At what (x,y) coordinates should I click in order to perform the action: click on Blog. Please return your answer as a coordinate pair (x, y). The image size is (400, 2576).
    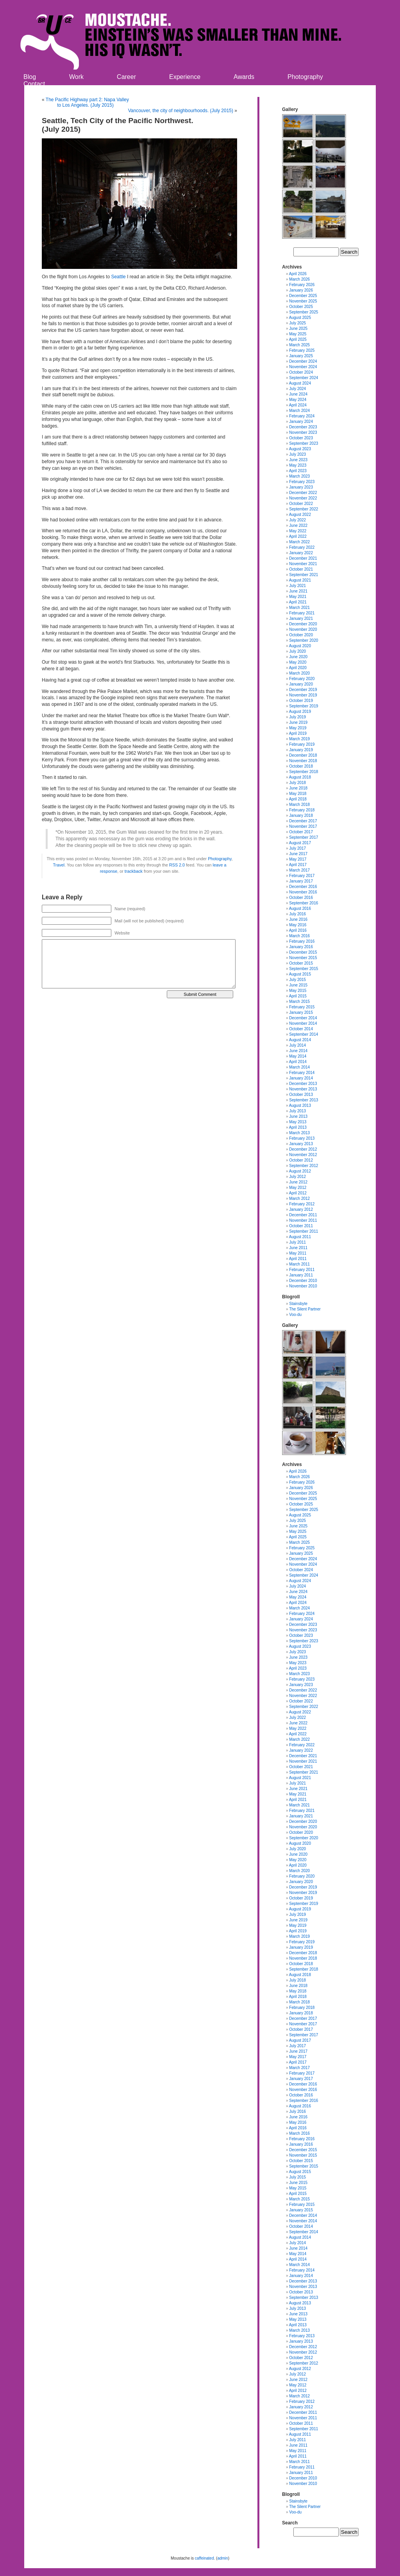
    Looking at the image, I should click on (29, 76).